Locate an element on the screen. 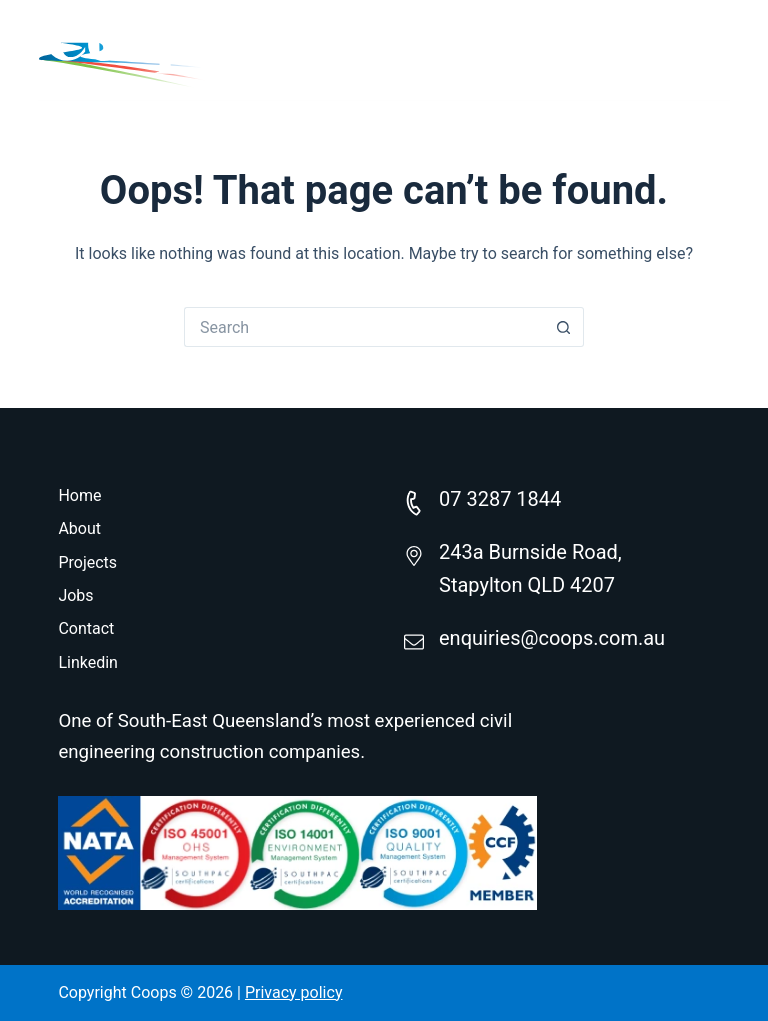  [Search for...] is located at coordinates (364, 327).